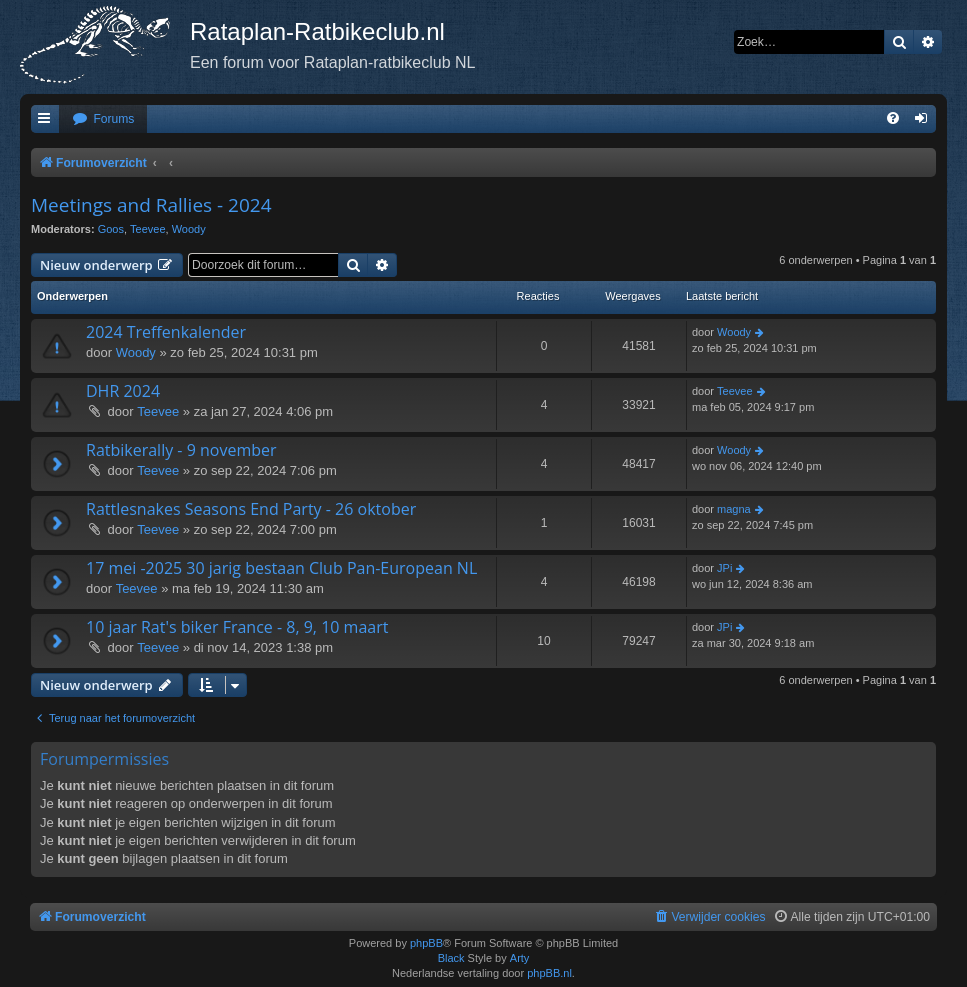 Image resolution: width=967 pixels, height=987 pixels. What do you see at coordinates (189, 229) in the screenshot?
I see `Woody` at bounding box center [189, 229].